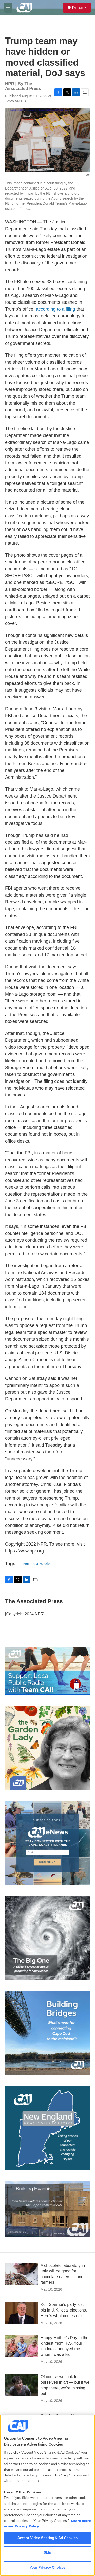 Image resolution: width=95 pixels, height=2576 pixels. What do you see at coordinates (47, 2552) in the screenshot?
I see `Skip` at bounding box center [47, 2552].